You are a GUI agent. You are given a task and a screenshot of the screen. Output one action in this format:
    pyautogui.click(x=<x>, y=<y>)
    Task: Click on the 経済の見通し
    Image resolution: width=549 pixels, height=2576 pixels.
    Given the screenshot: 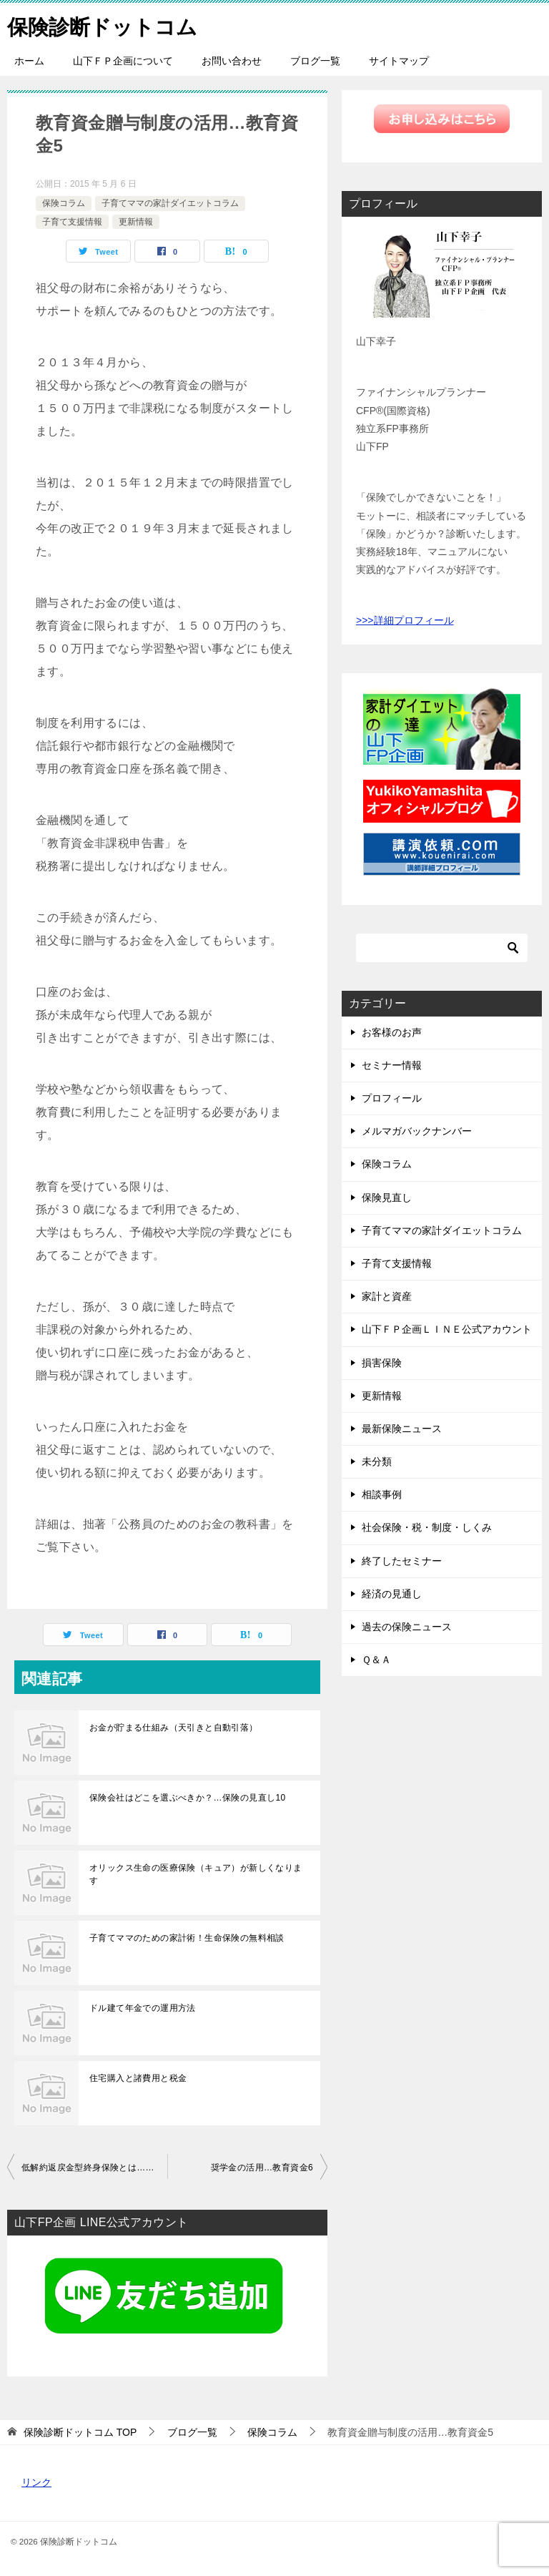 What is the action you would take?
    pyautogui.click(x=392, y=1594)
    